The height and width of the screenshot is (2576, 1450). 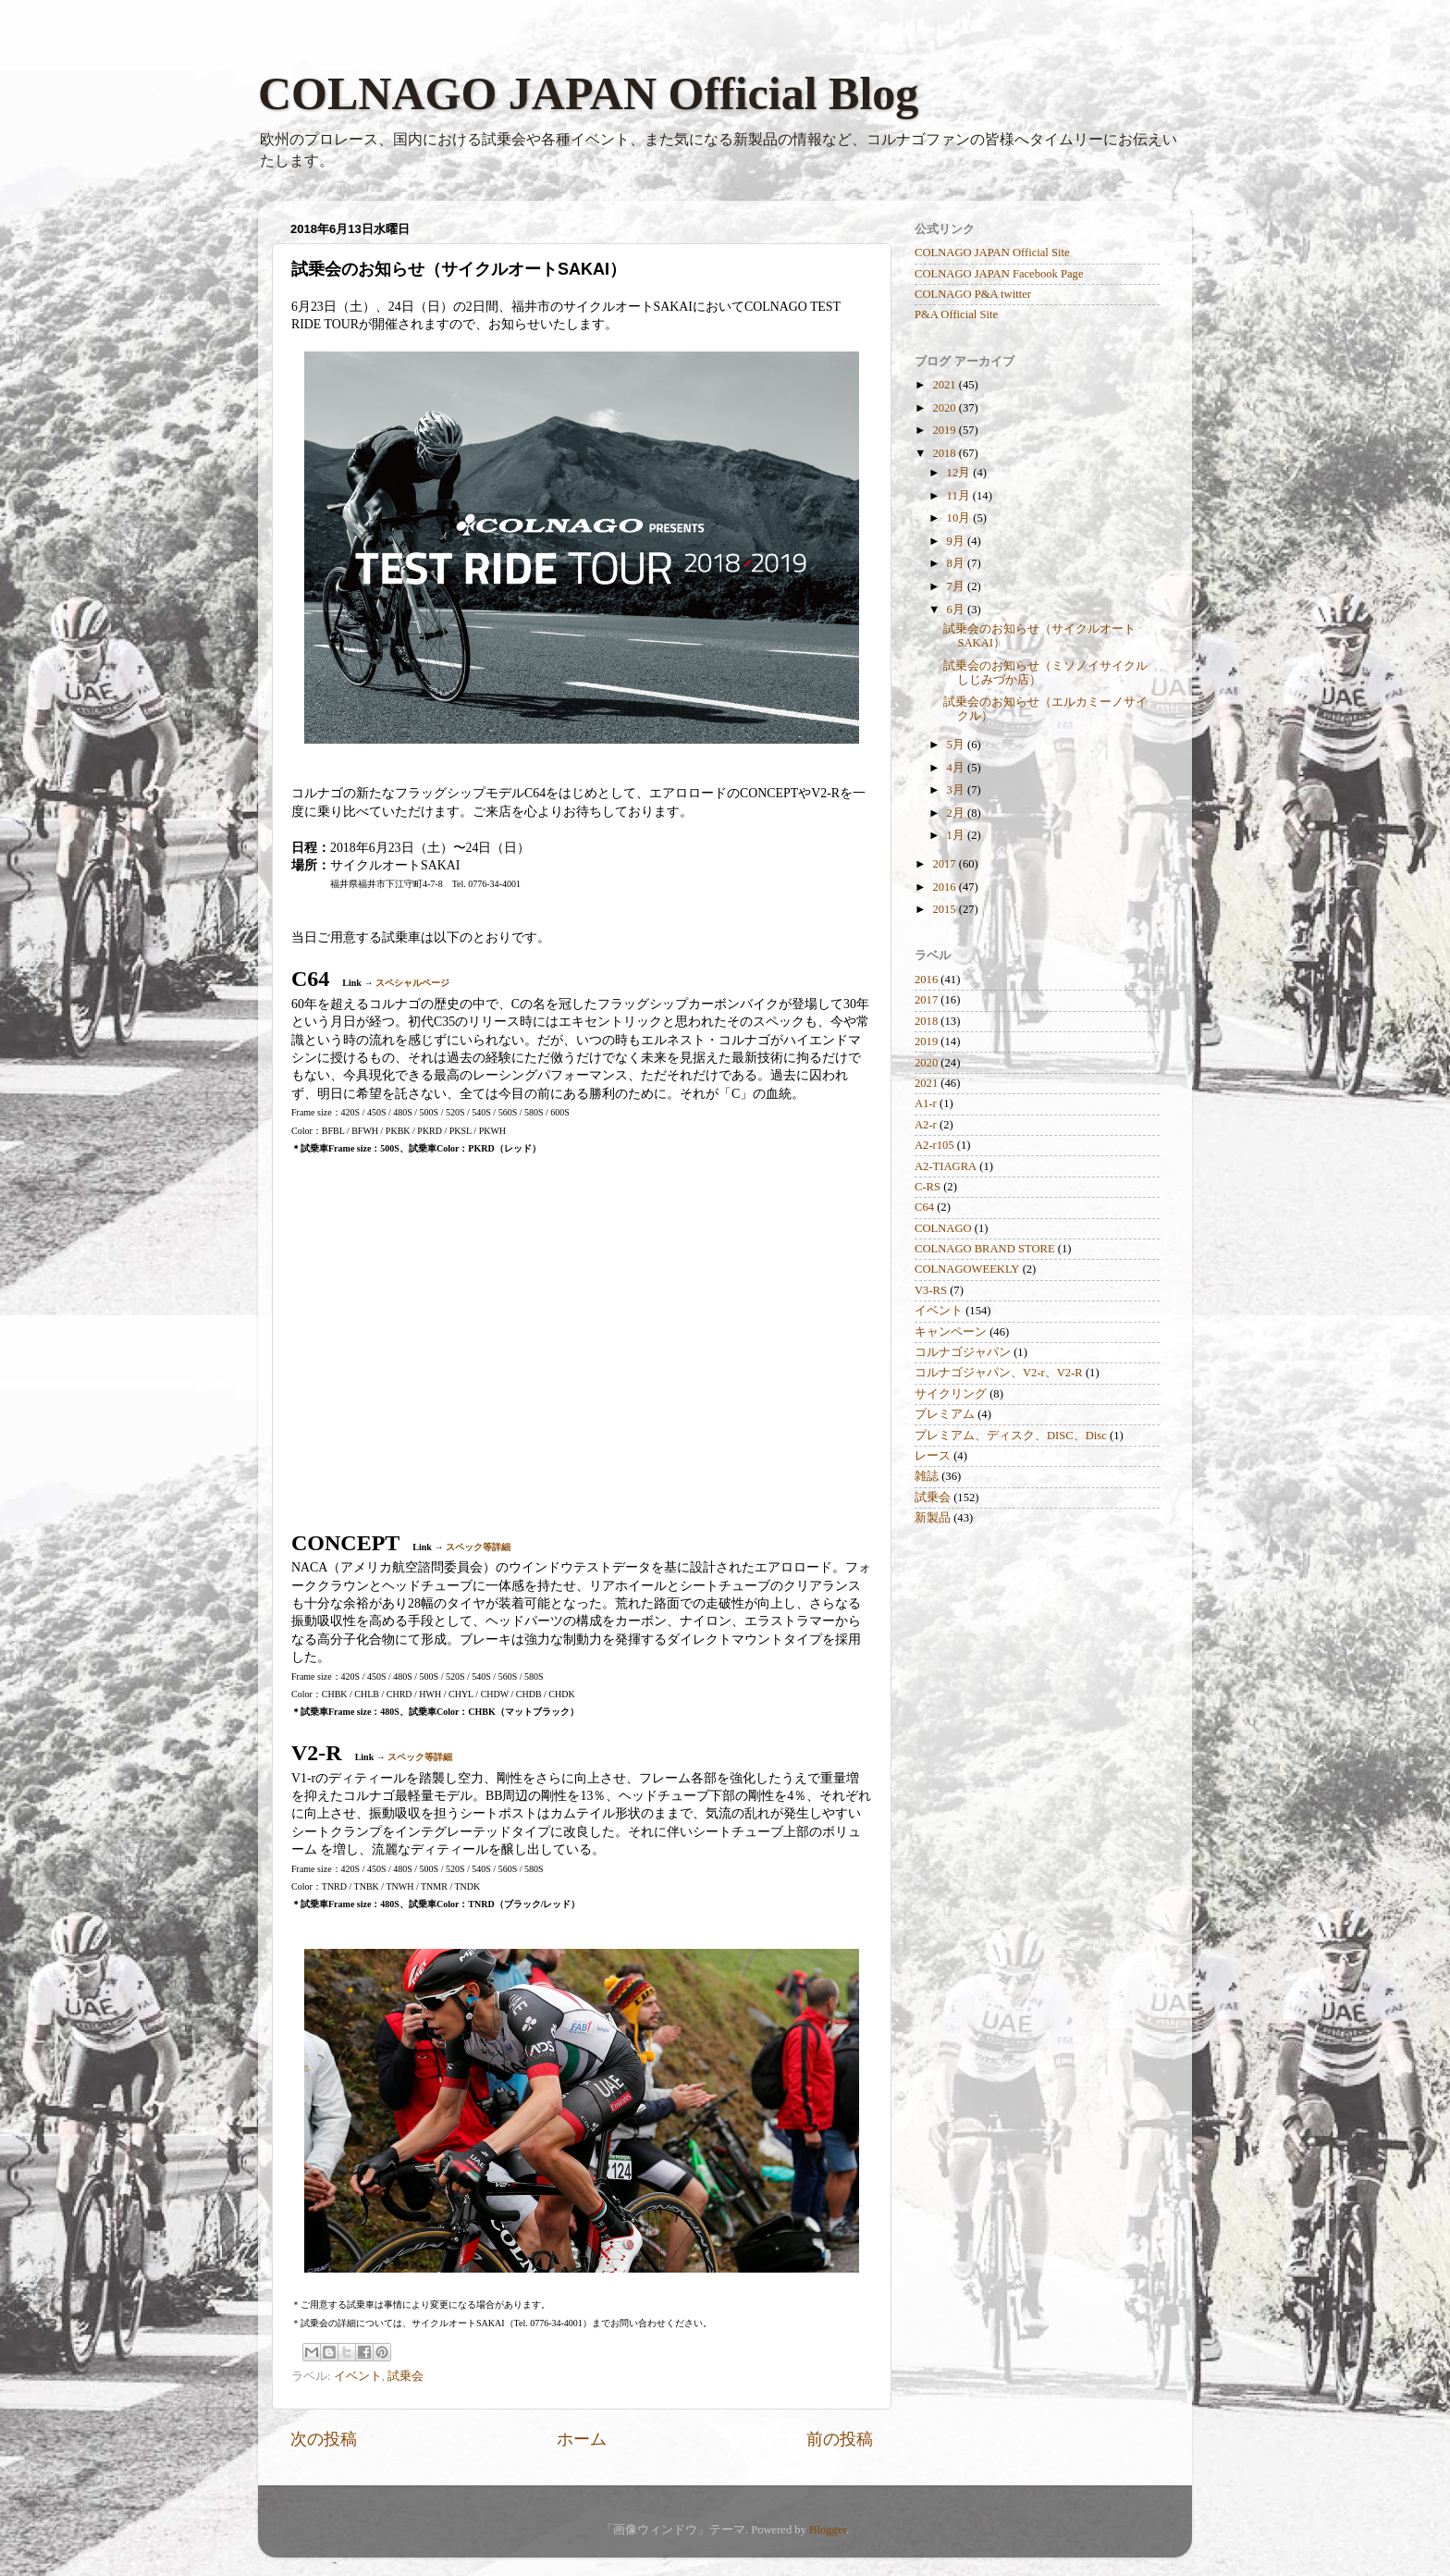 What do you see at coordinates (945, 384) in the screenshot?
I see `2021` at bounding box center [945, 384].